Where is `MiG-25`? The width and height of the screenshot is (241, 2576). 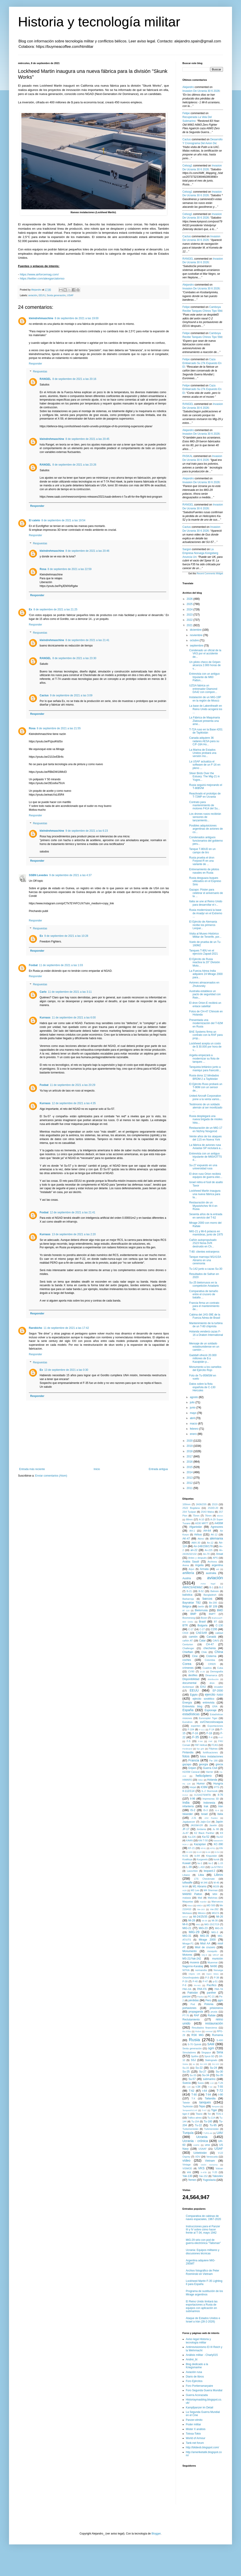 MiG-25 is located at coordinates (219, 1928).